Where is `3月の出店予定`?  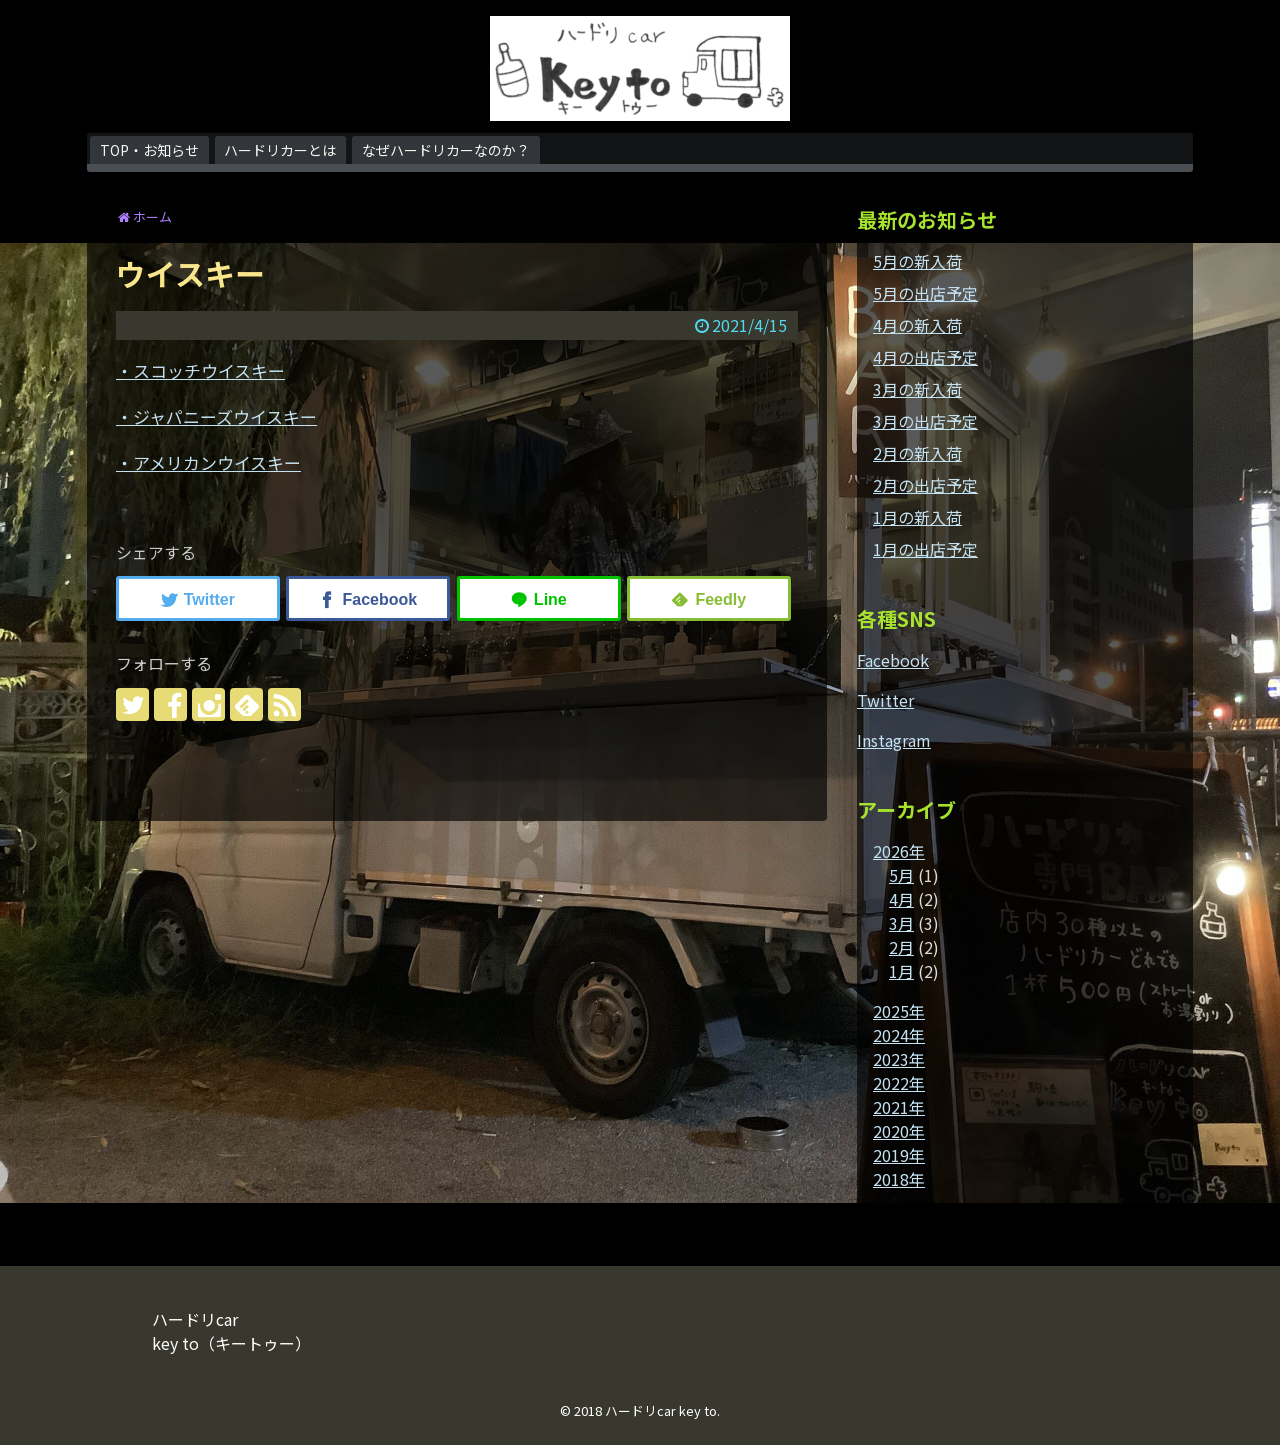 3月の出店予定 is located at coordinates (925, 421).